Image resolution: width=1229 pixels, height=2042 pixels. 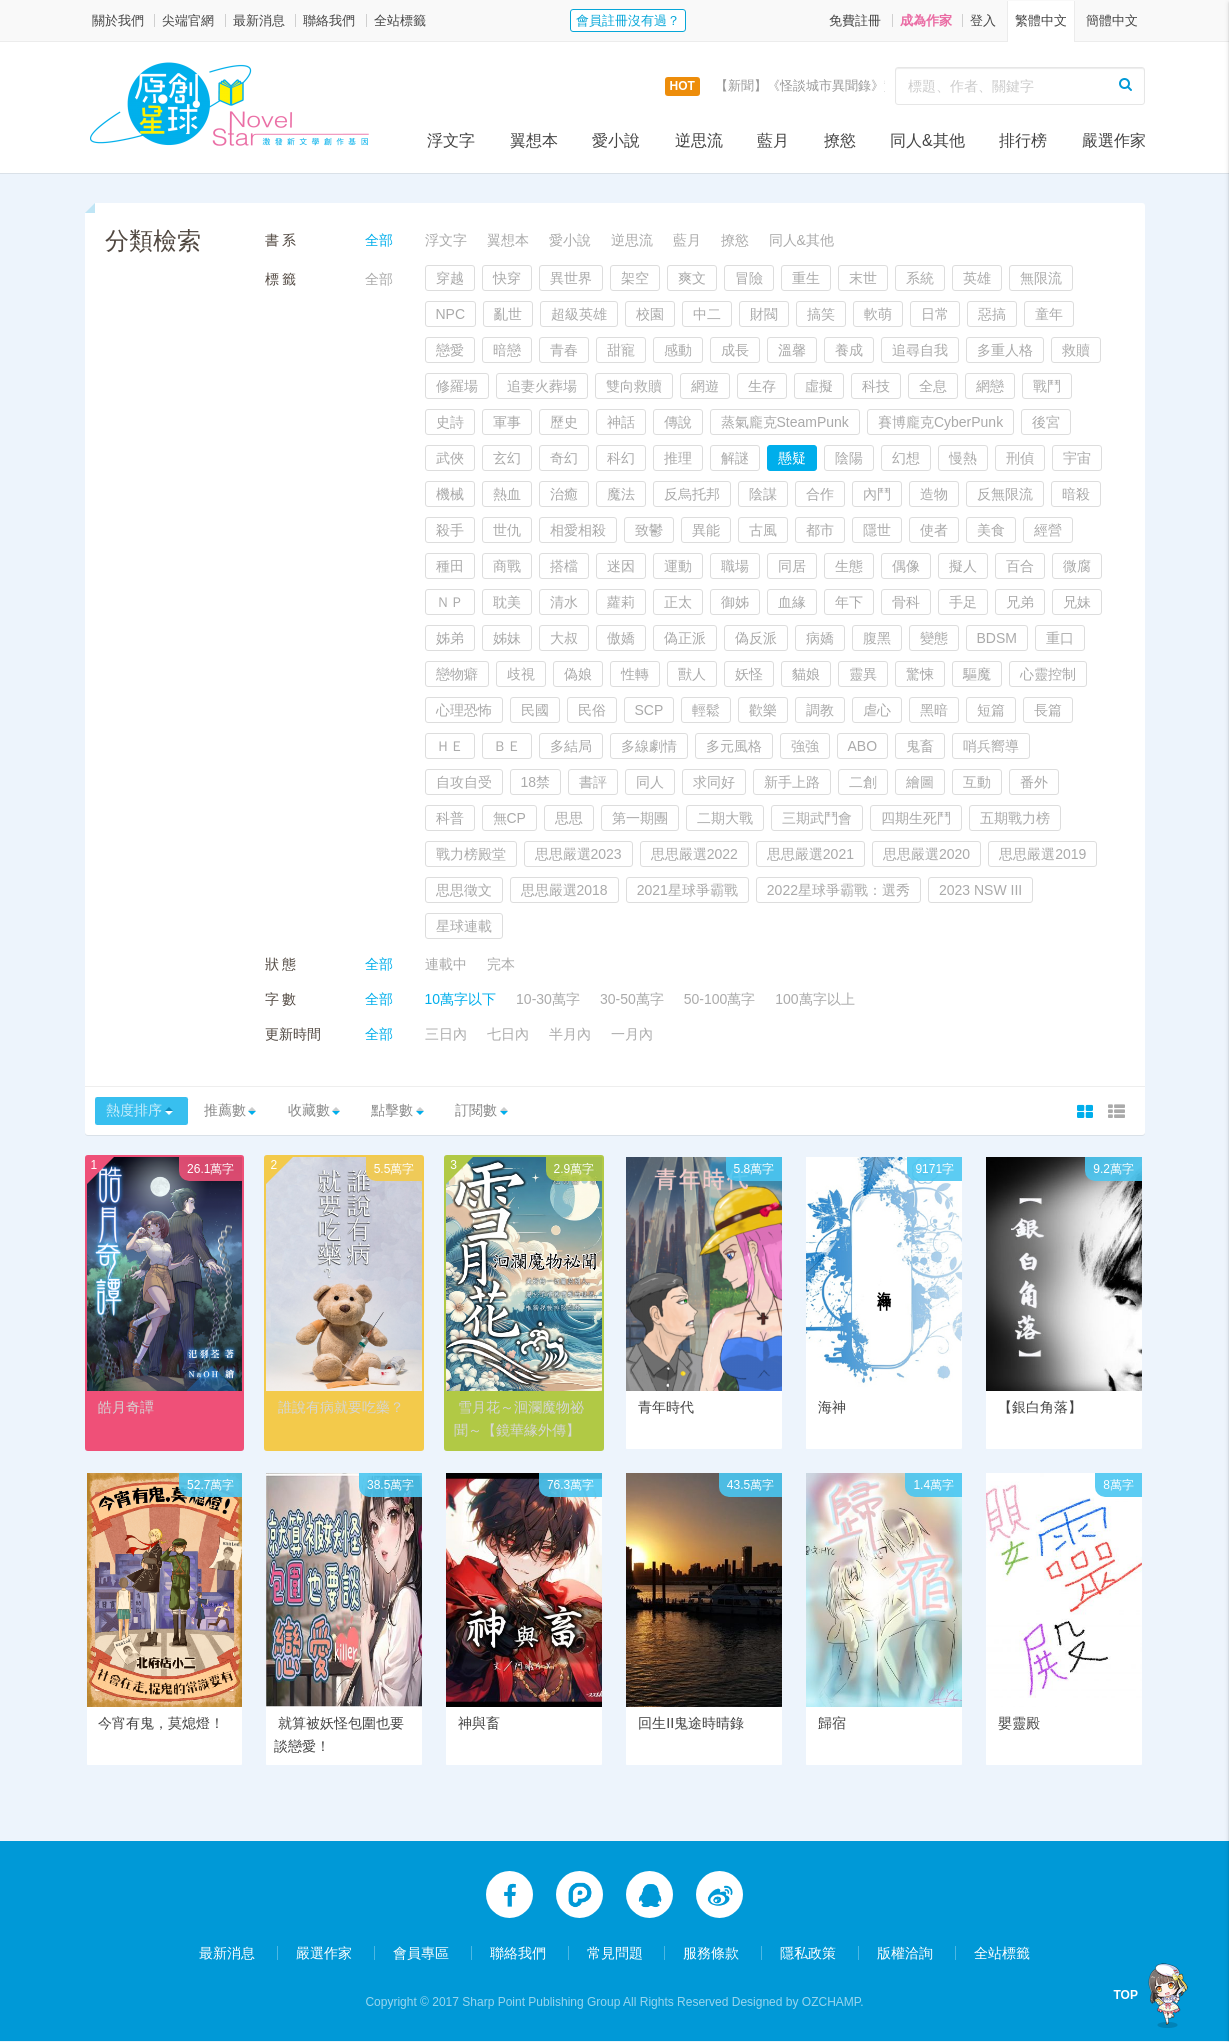 What do you see at coordinates (564, 638) in the screenshot?
I see `大叔` at bounding box center [564, 638].